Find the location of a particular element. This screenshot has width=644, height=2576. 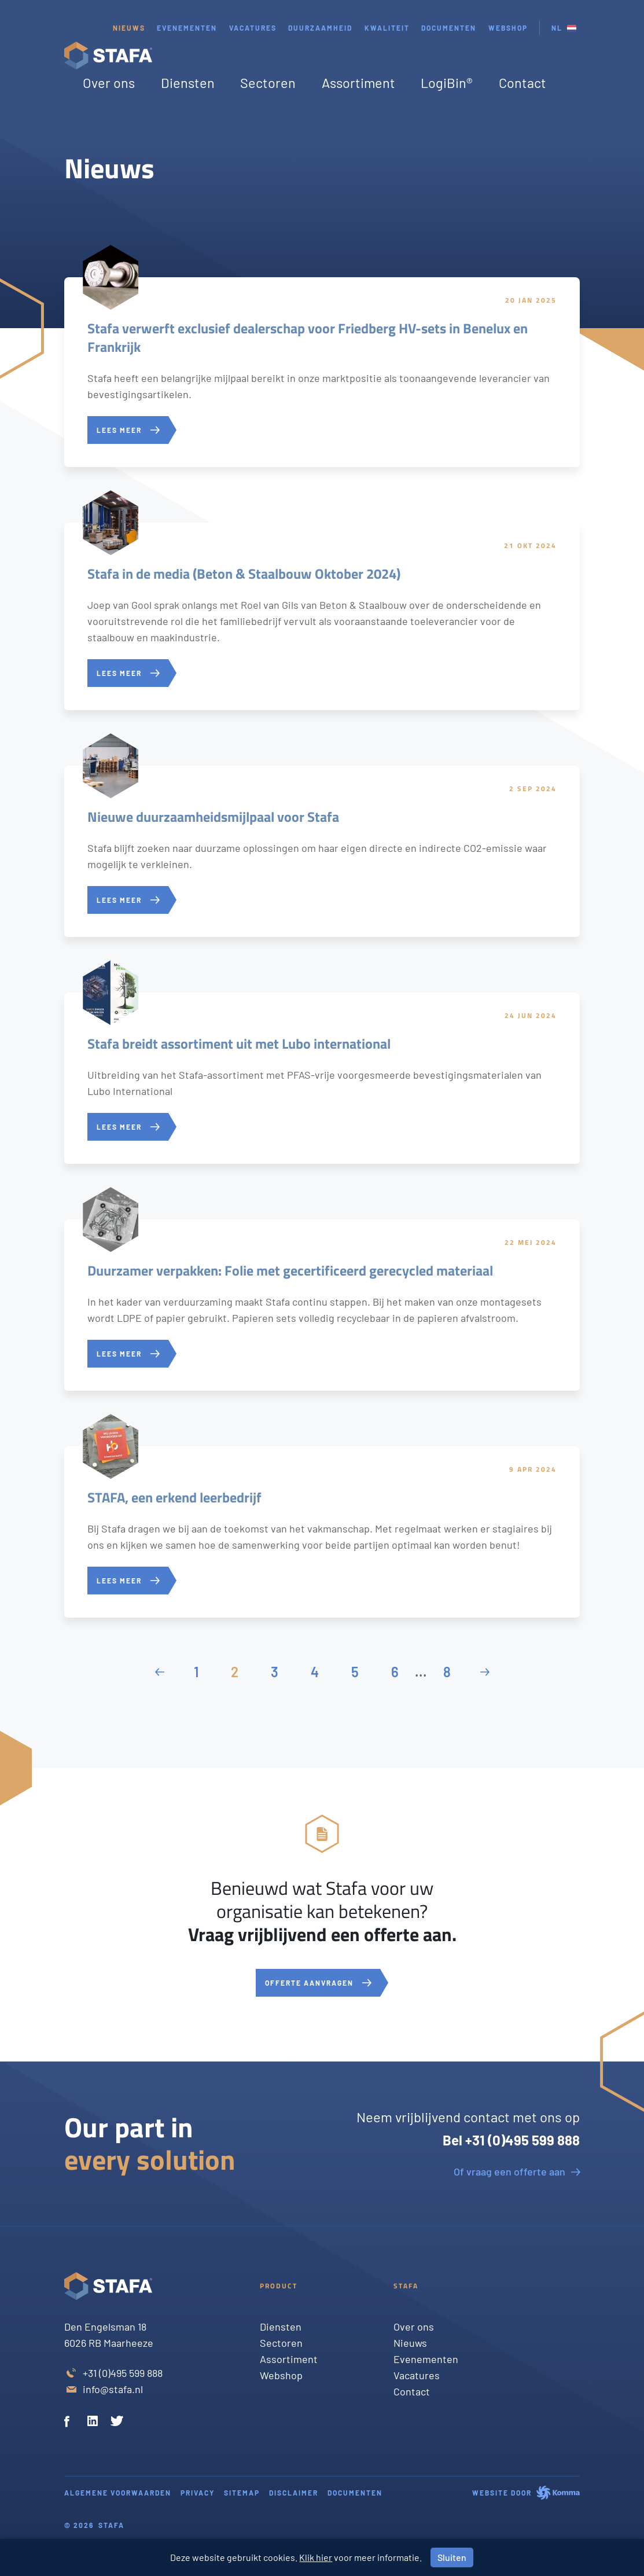

Privacy is located at coordinates (198, 2493).